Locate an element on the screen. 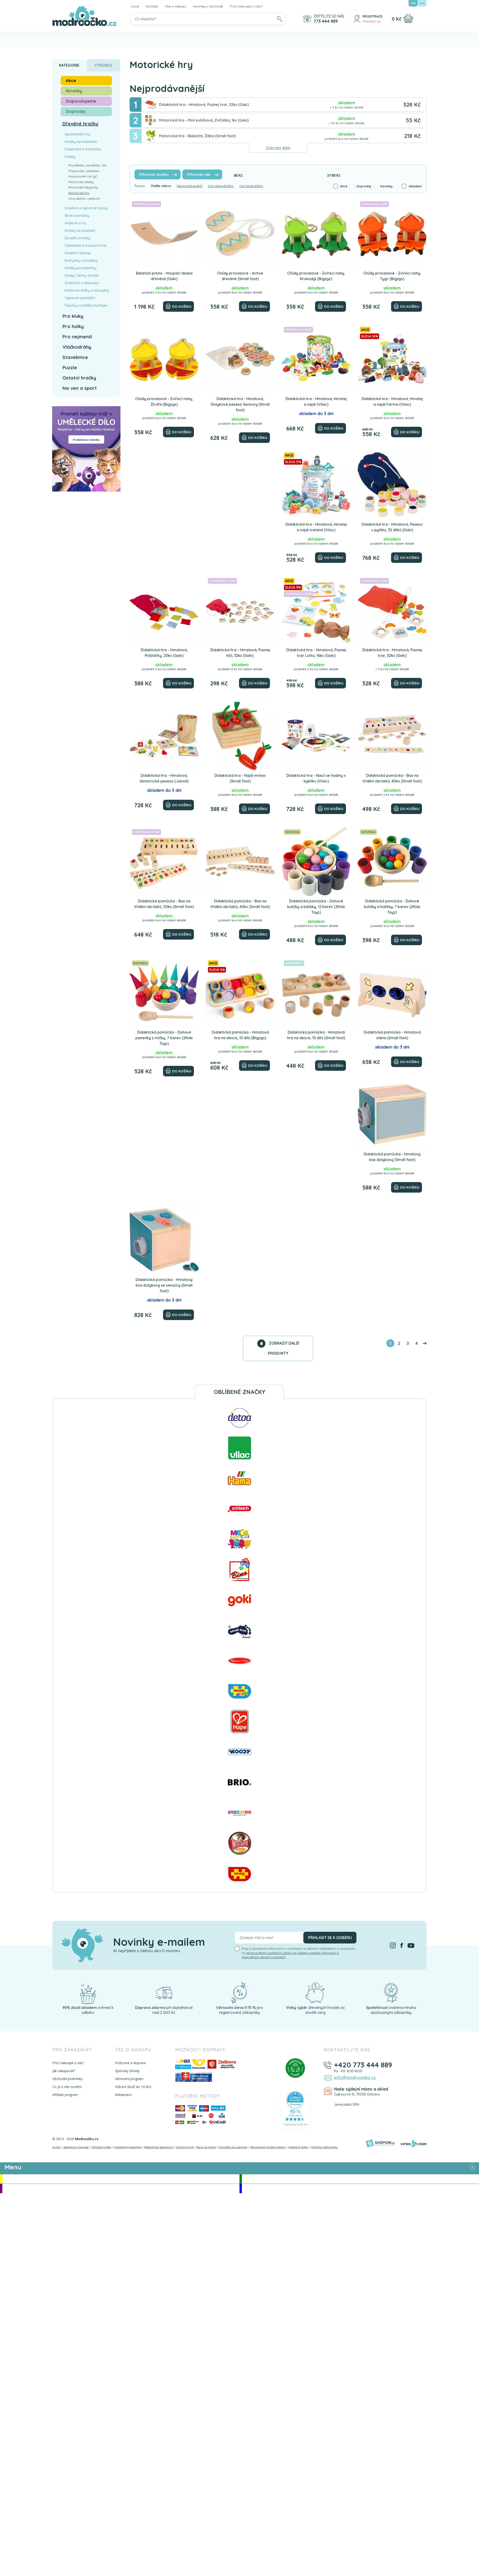 The height and width of the screenshot is (2576, 479). Didaktická pomůcka - Hmatový box dotykový (Small foot) is located at coordinates (392, 1157).